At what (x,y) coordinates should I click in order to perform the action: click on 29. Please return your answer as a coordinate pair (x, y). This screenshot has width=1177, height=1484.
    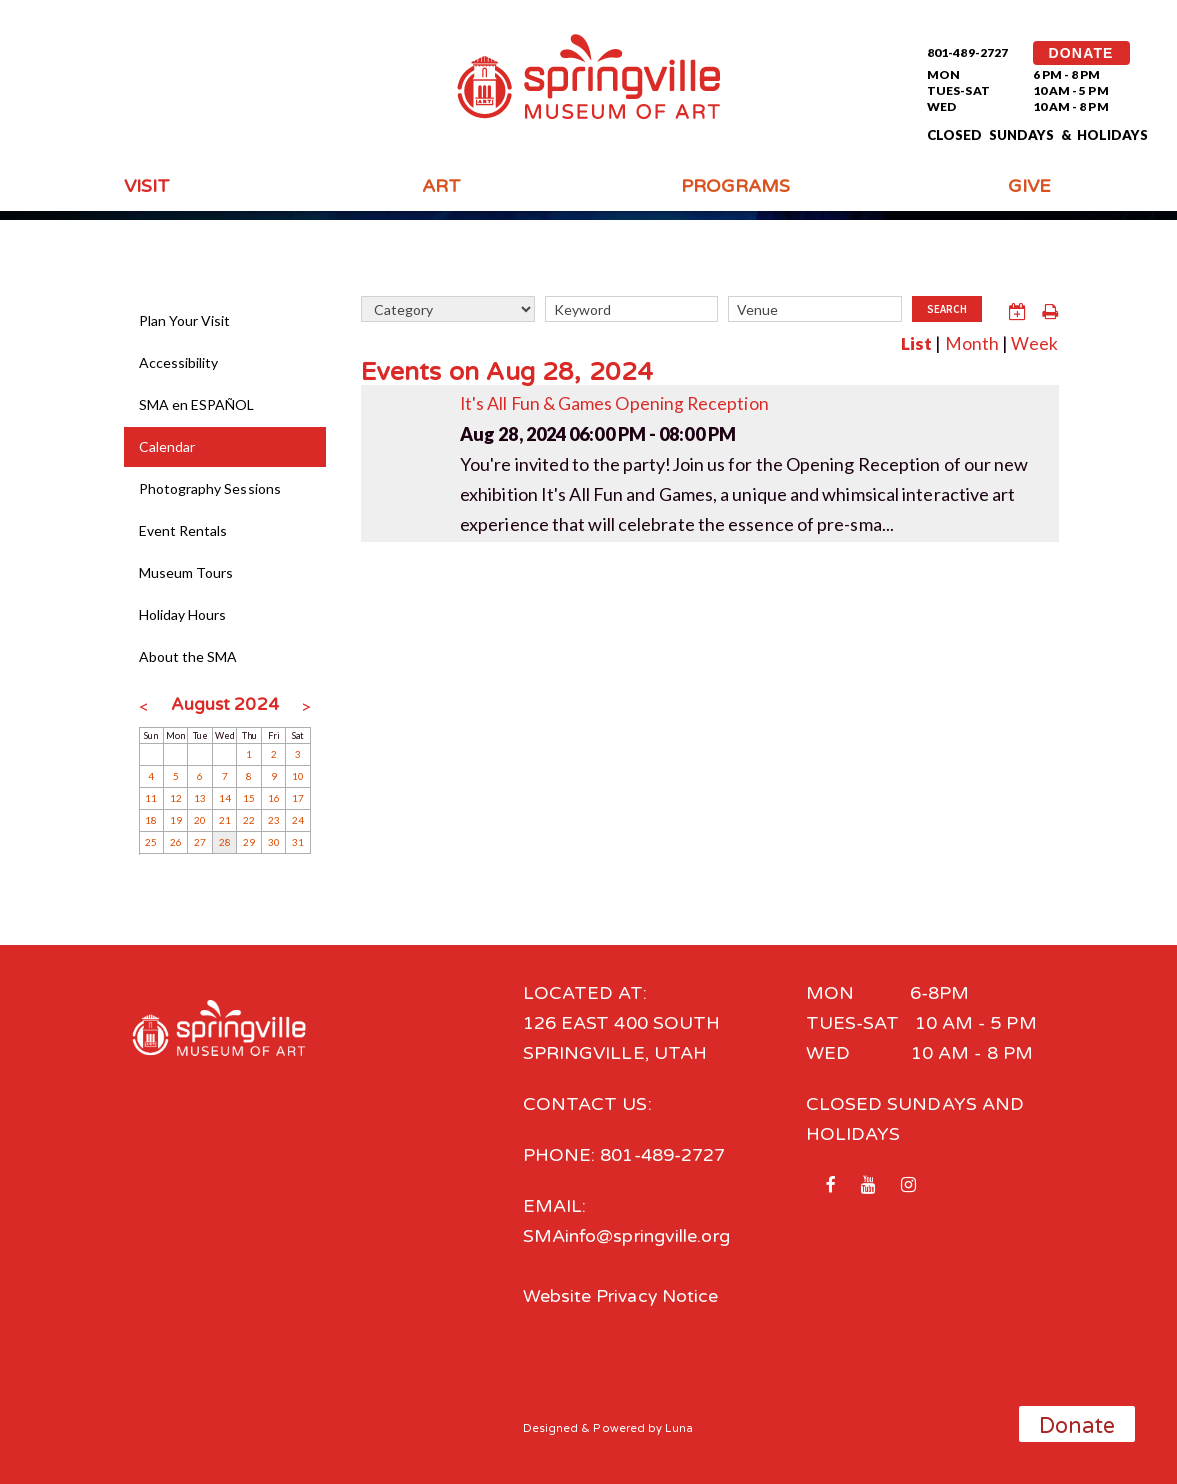
    Looking at the image, I should click on (249, 842).